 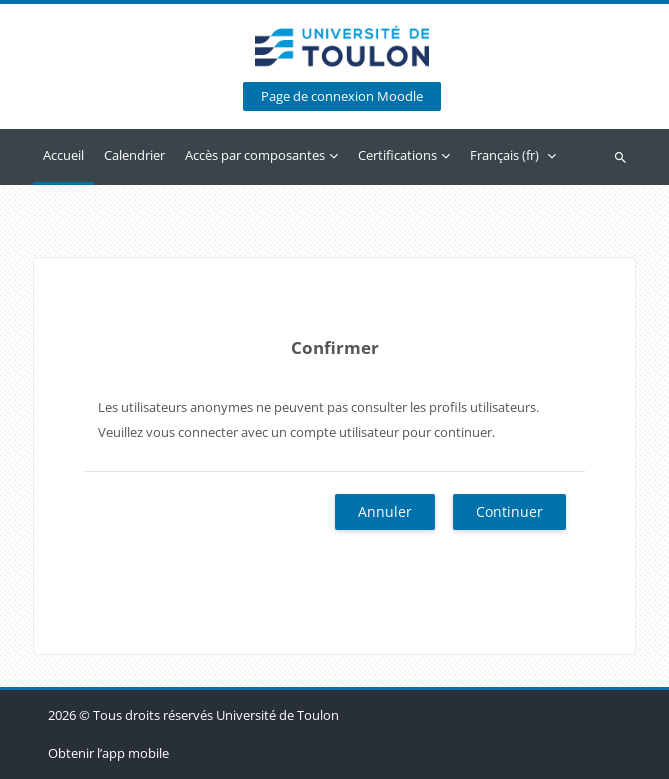 What do you see at coordinates (108, 753) in the screenshot?
I see `Obtenir l’app mobile` at bounding box center [108, 753].